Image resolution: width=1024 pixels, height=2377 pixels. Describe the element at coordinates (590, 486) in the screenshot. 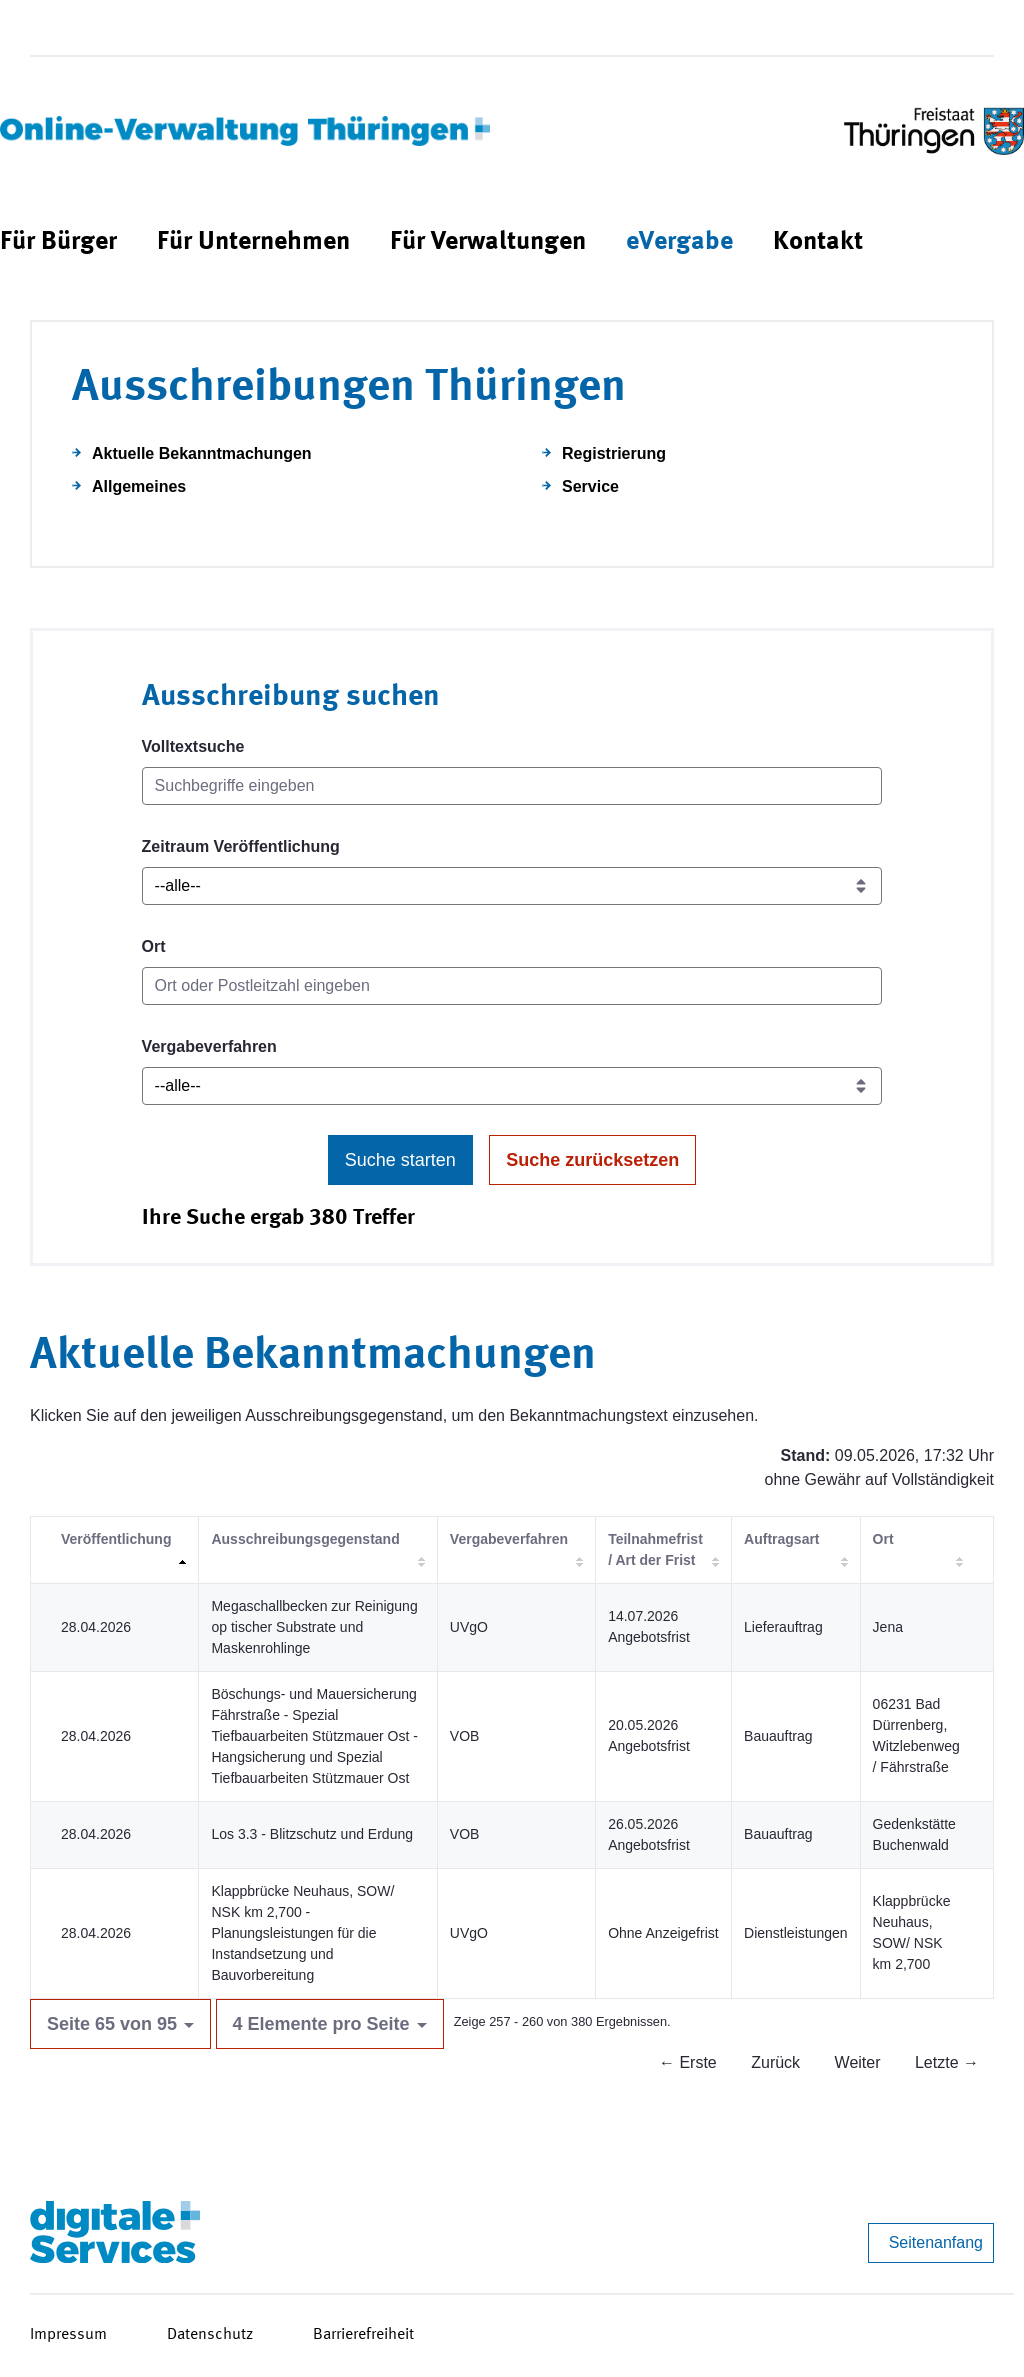

I see `Service` at that location.